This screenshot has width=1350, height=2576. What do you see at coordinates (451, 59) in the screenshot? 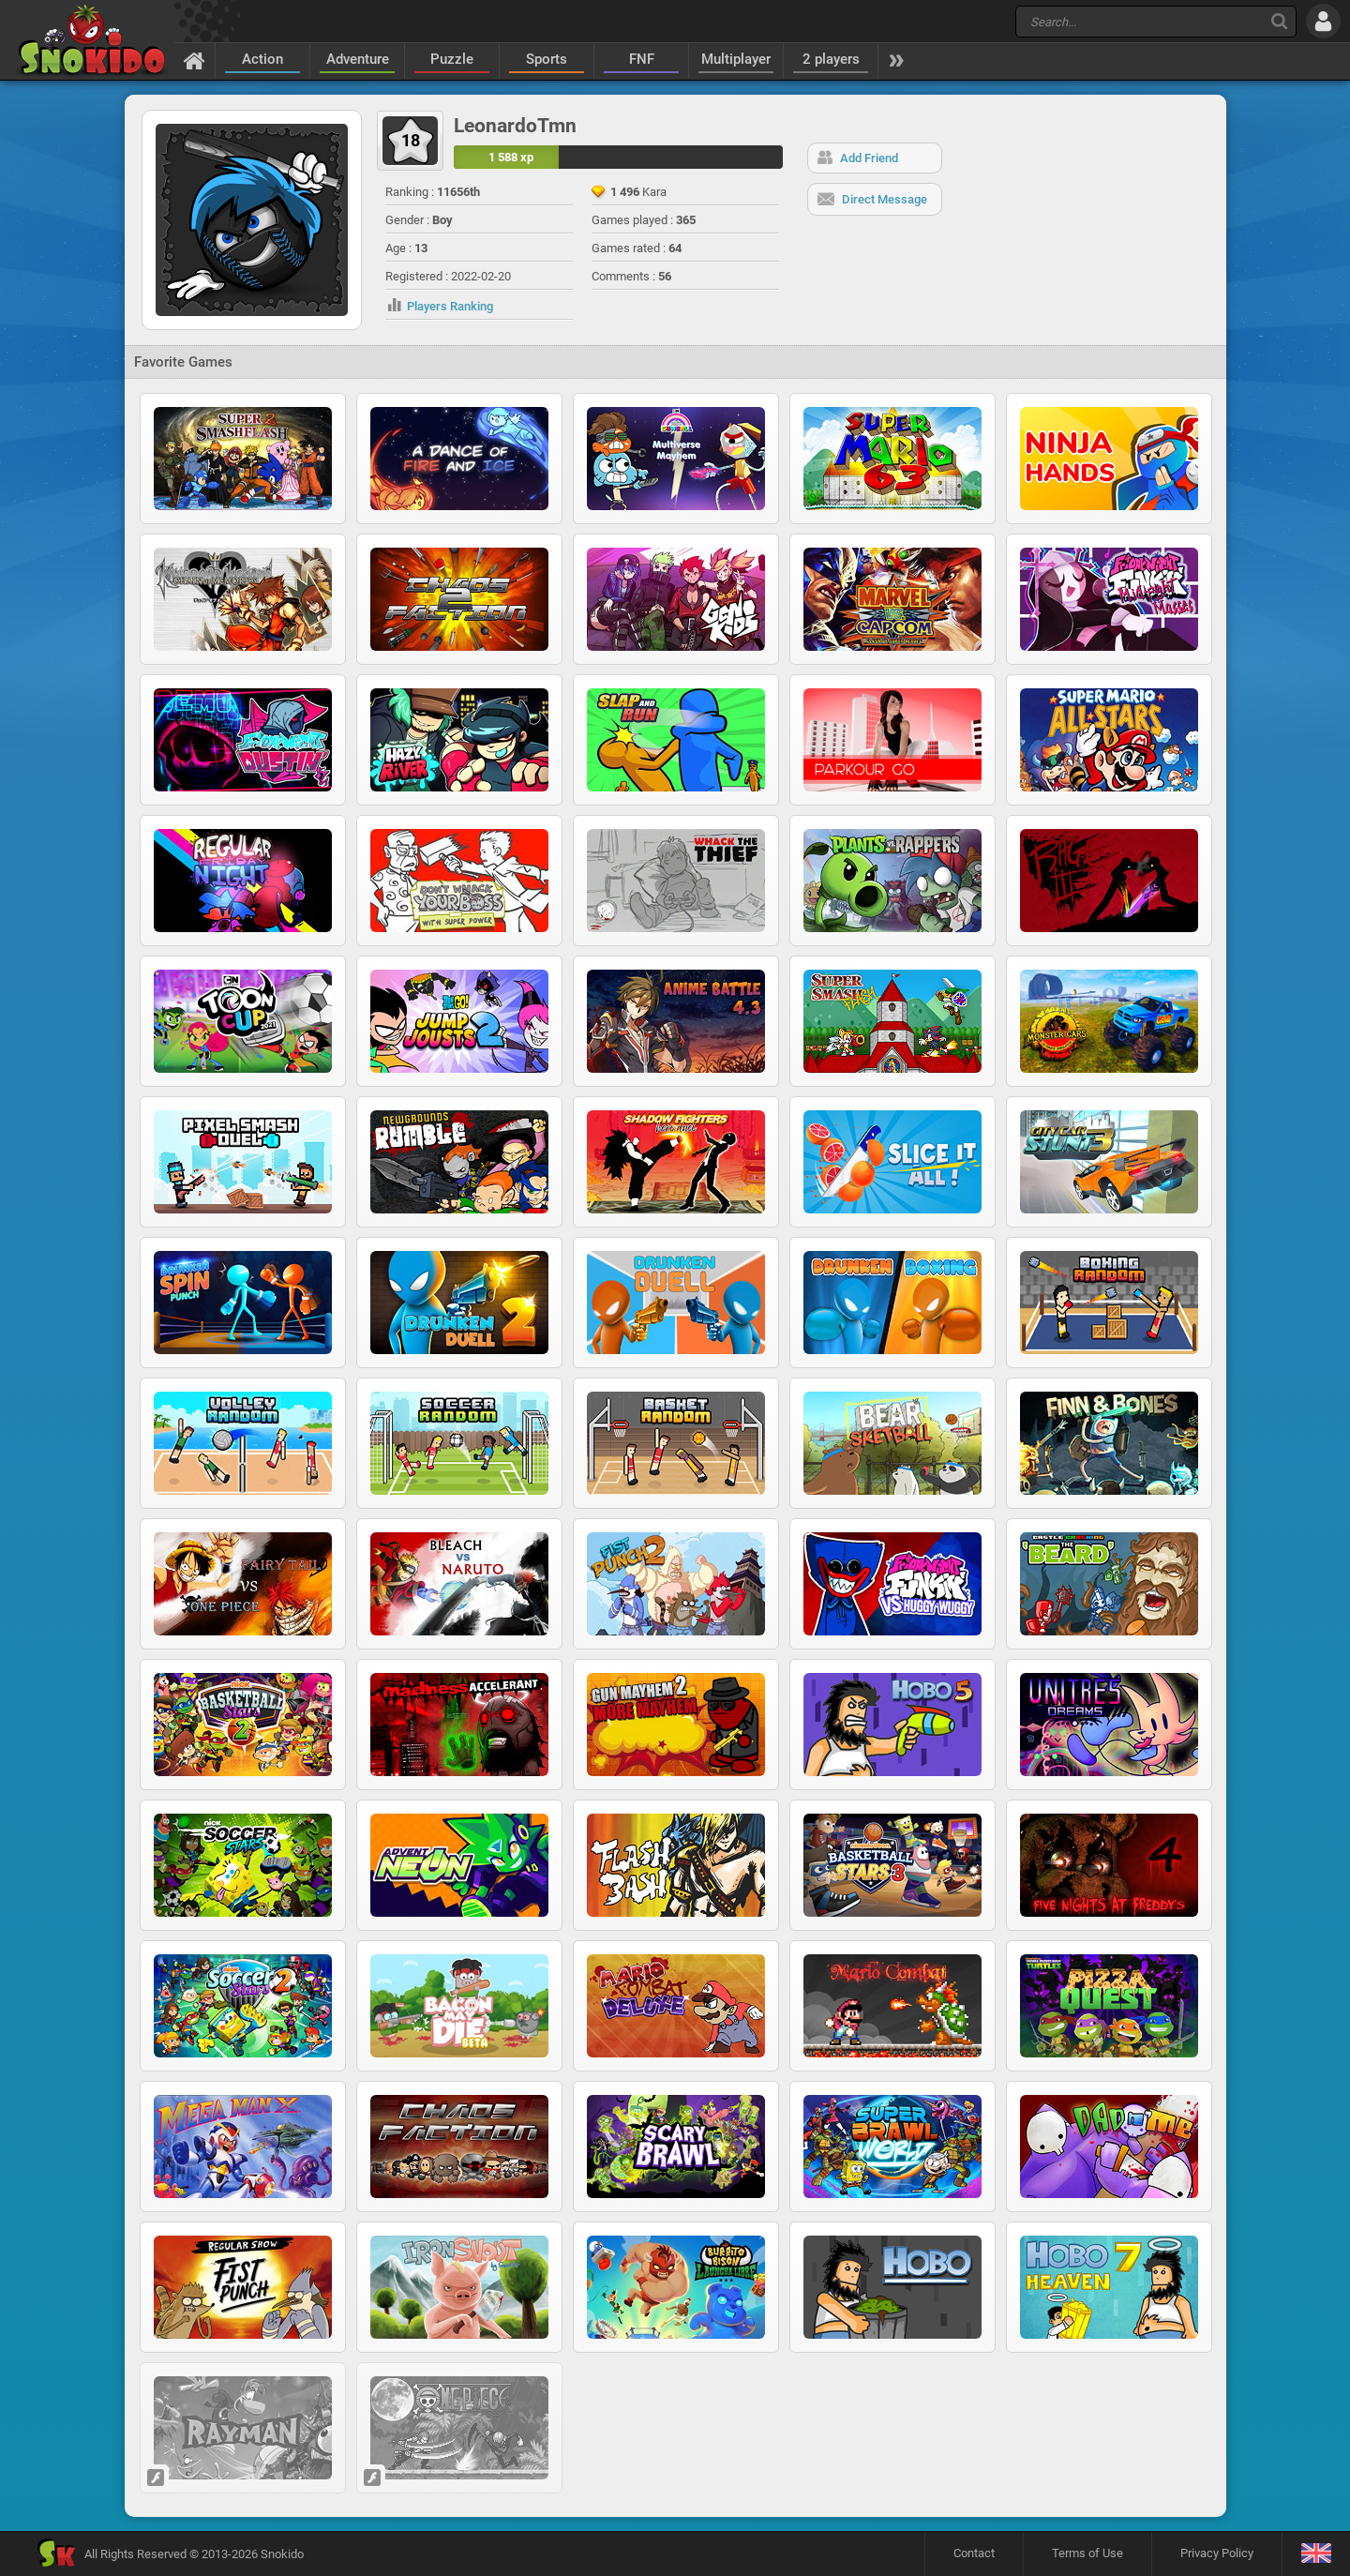
I see `Puzzle` at bounding box center [451, 59].